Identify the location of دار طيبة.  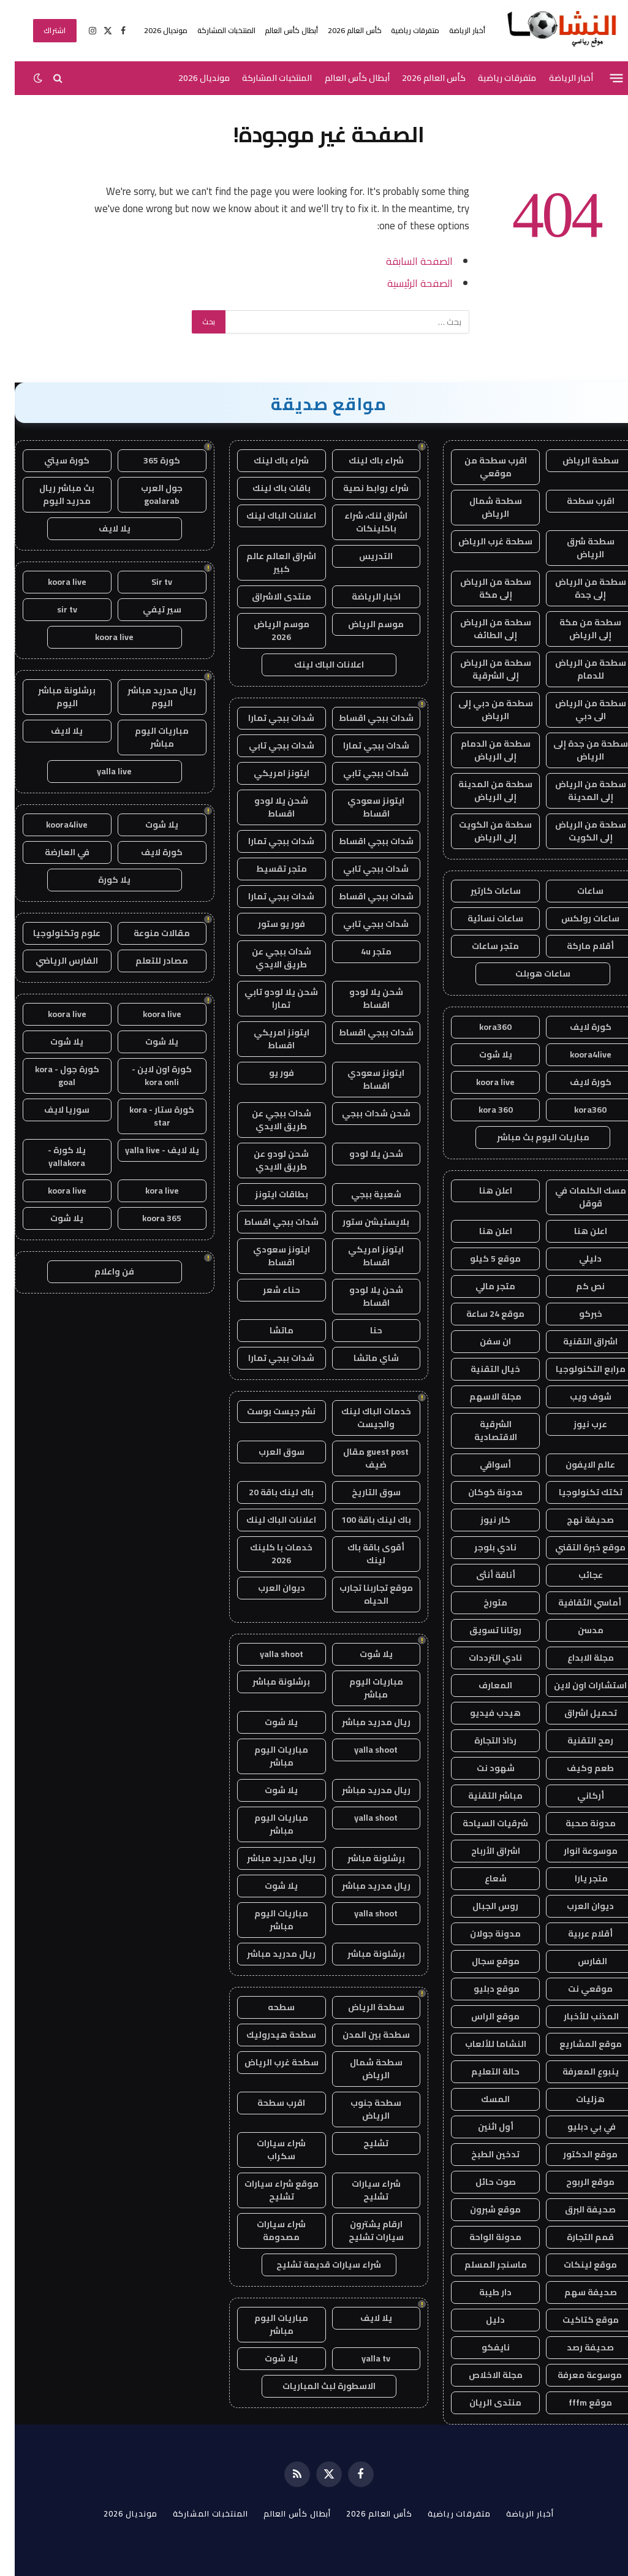
(480, 2292).